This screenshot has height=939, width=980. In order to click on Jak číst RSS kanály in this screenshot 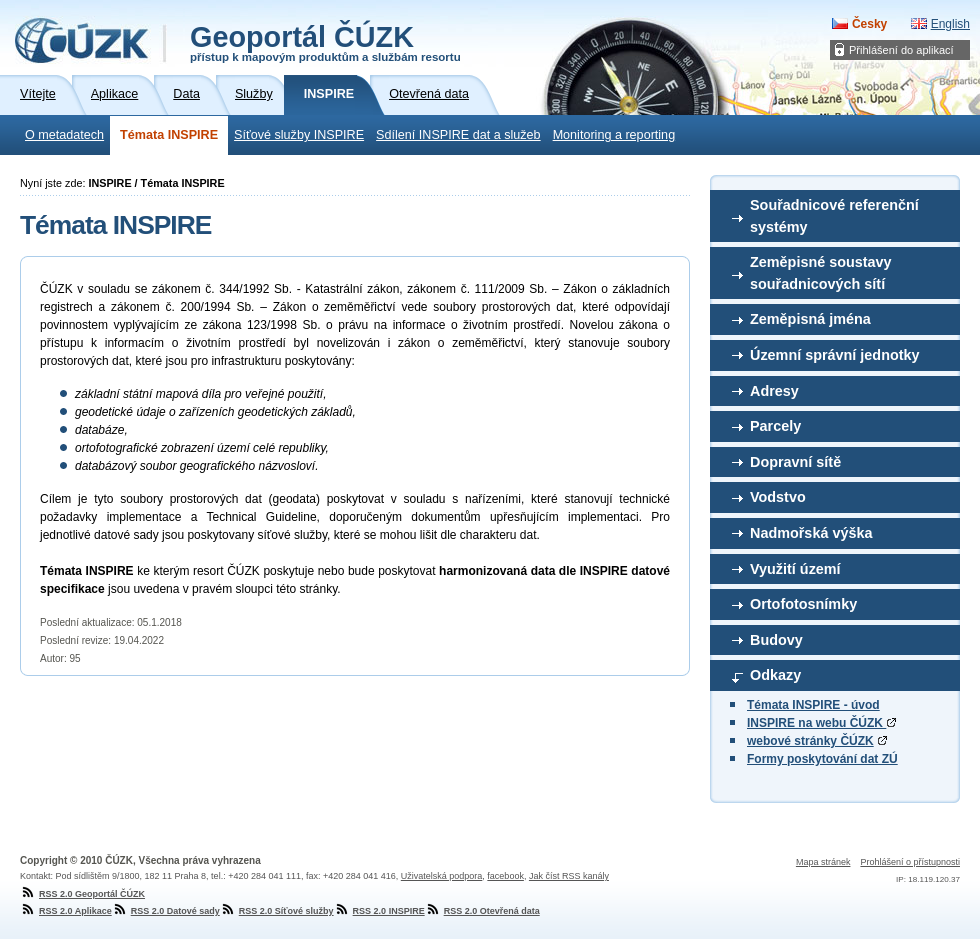, I will do `click(569, 876)`.